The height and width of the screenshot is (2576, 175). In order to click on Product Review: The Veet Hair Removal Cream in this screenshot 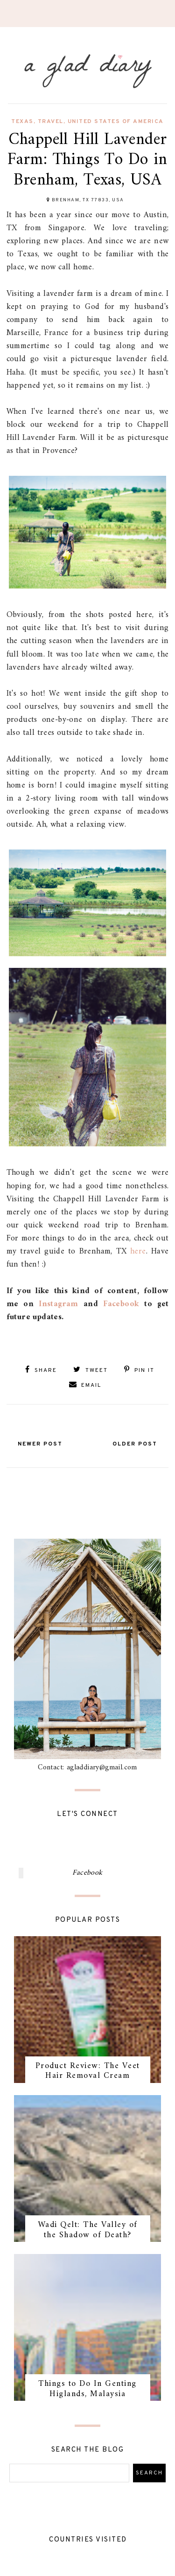, I will do `click(87, 2071)`.